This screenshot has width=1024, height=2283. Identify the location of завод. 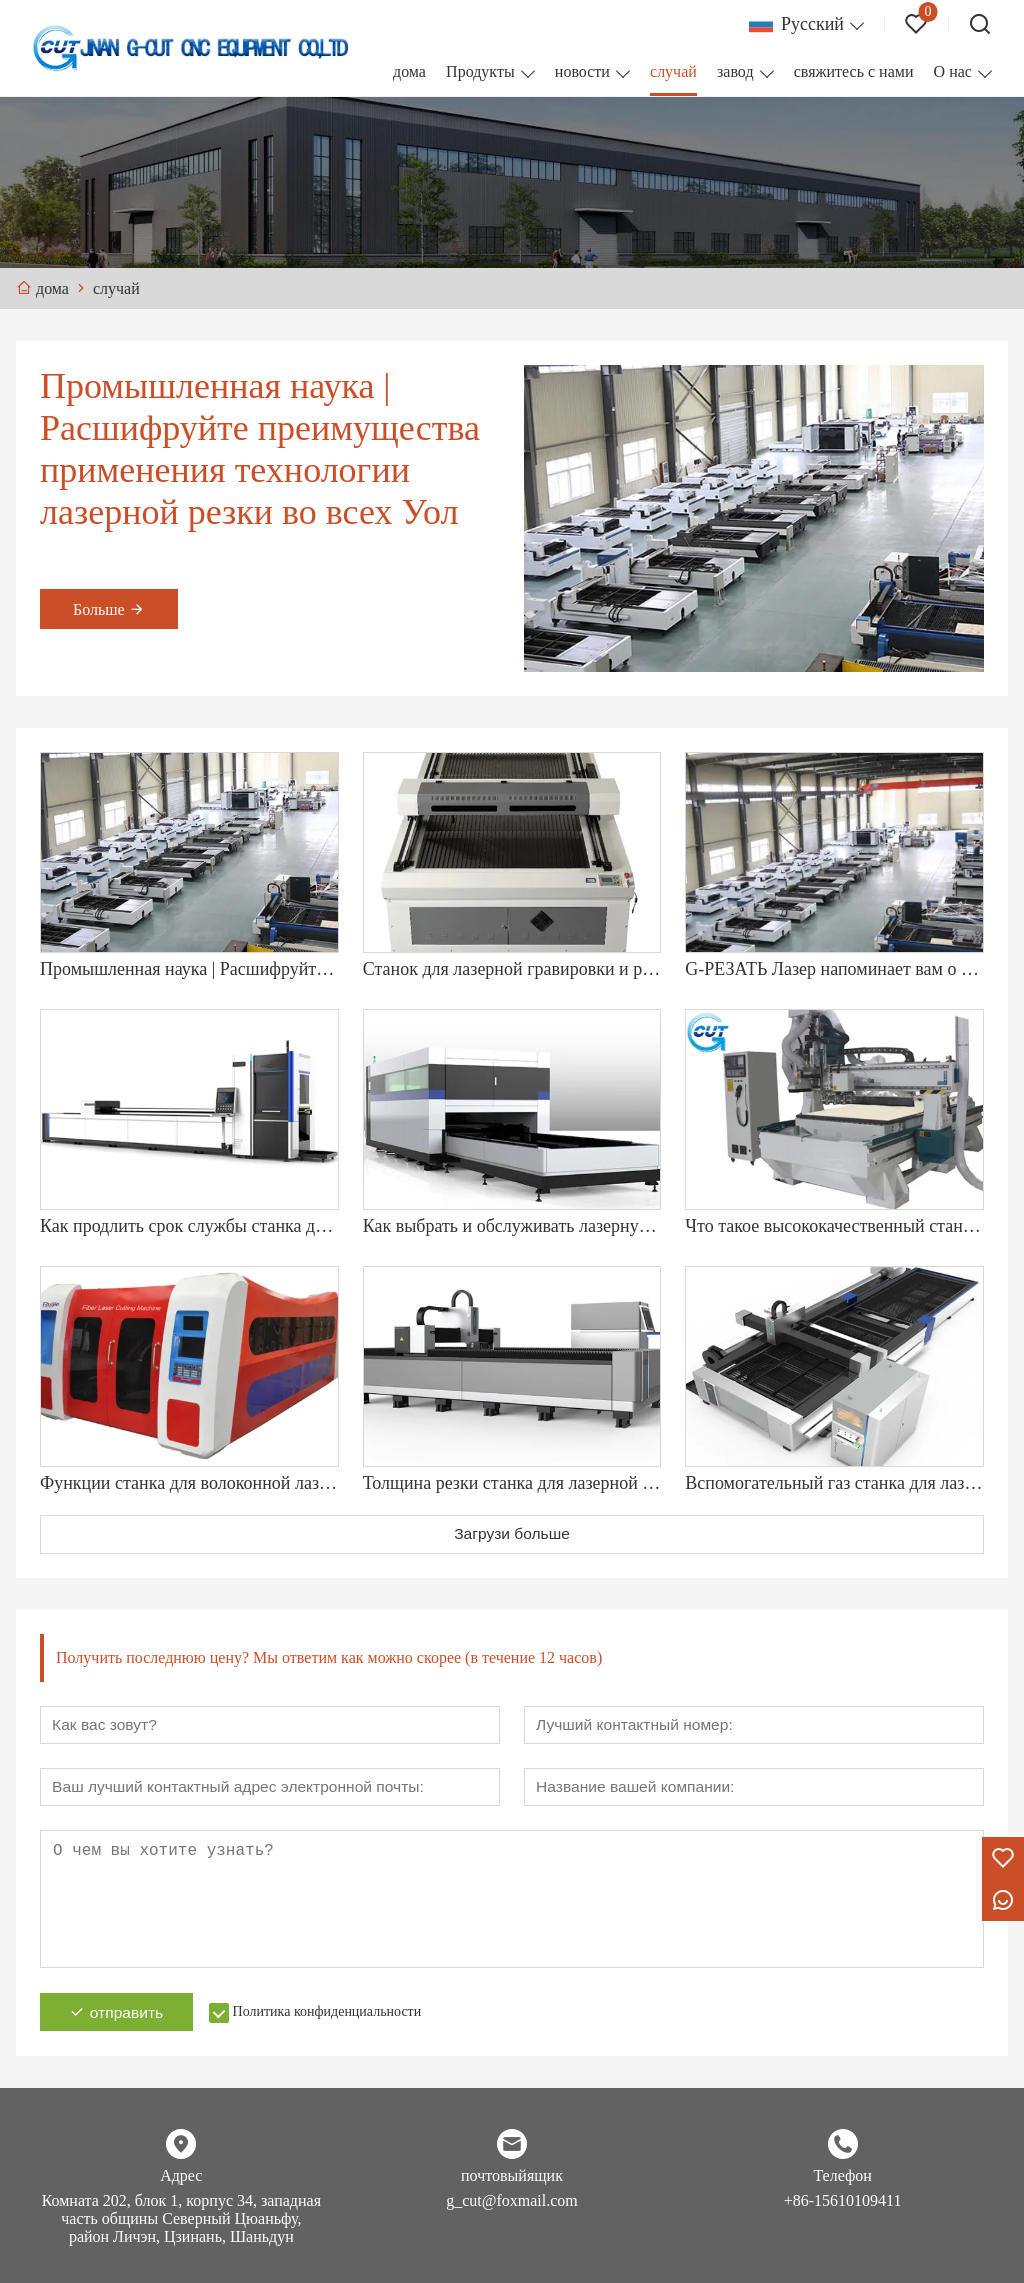
(735, 71).